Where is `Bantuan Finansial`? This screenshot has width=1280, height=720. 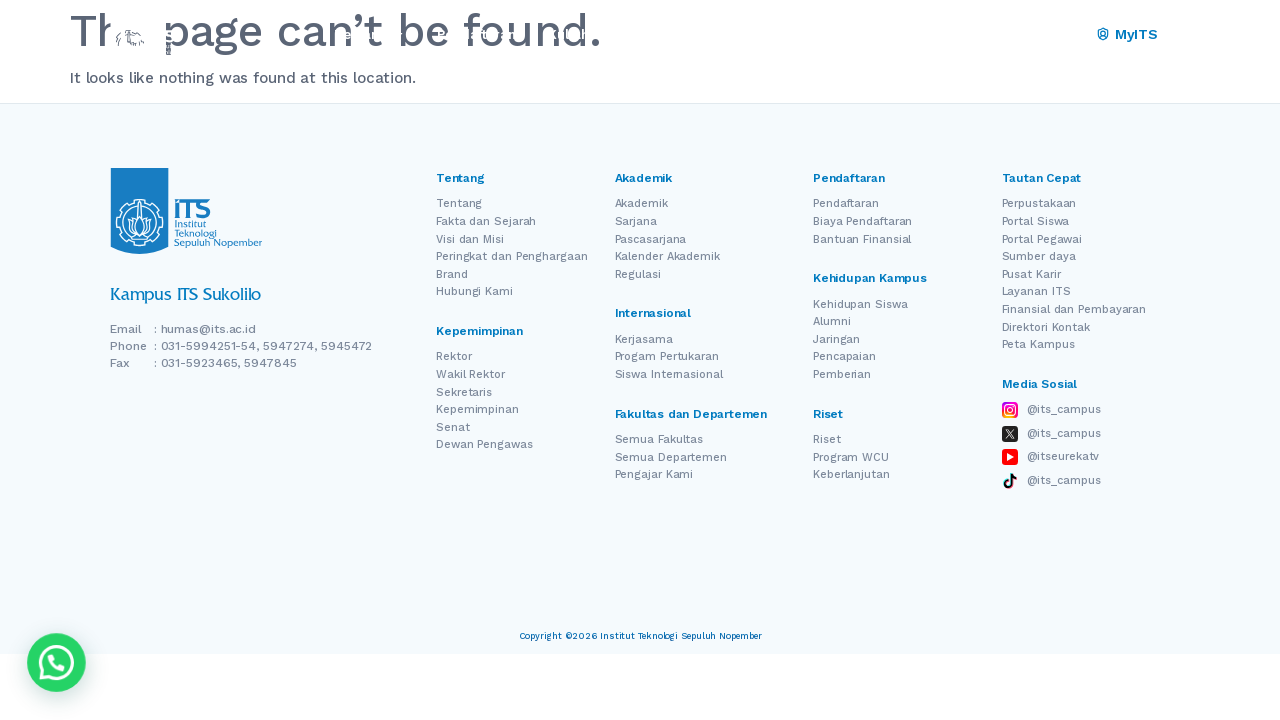
Bantuan Finansial is located at coordinates (862, 239).